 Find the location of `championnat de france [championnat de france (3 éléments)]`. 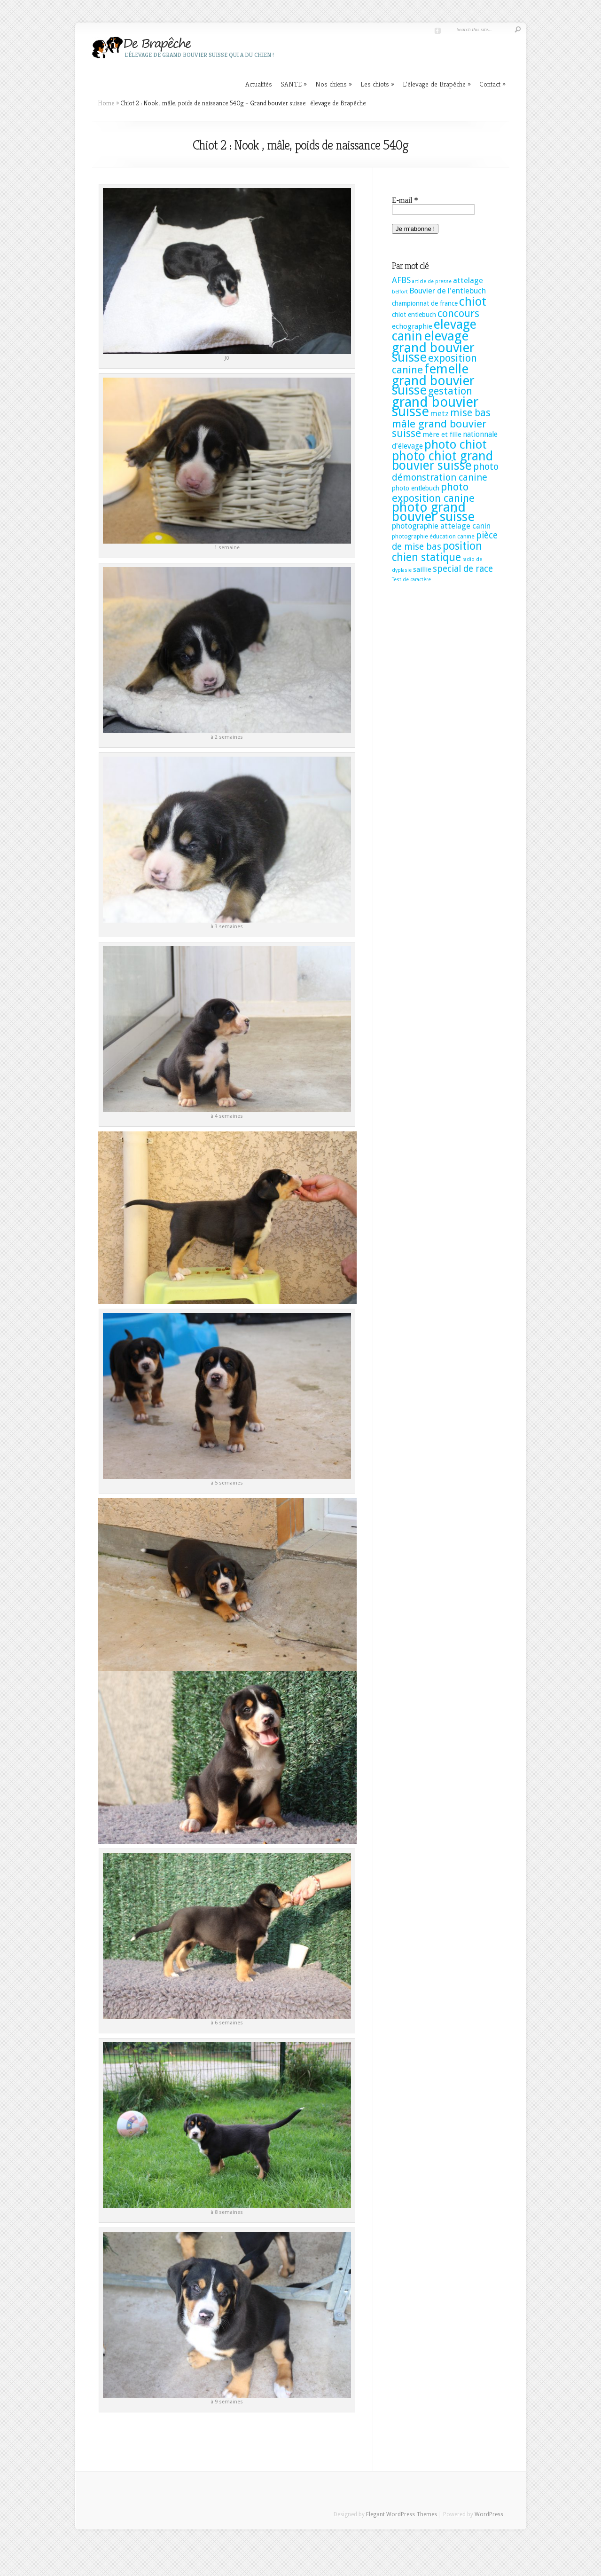

championnat de france [championnat de france (3 éléments)] is located at coordinates (425, 303).